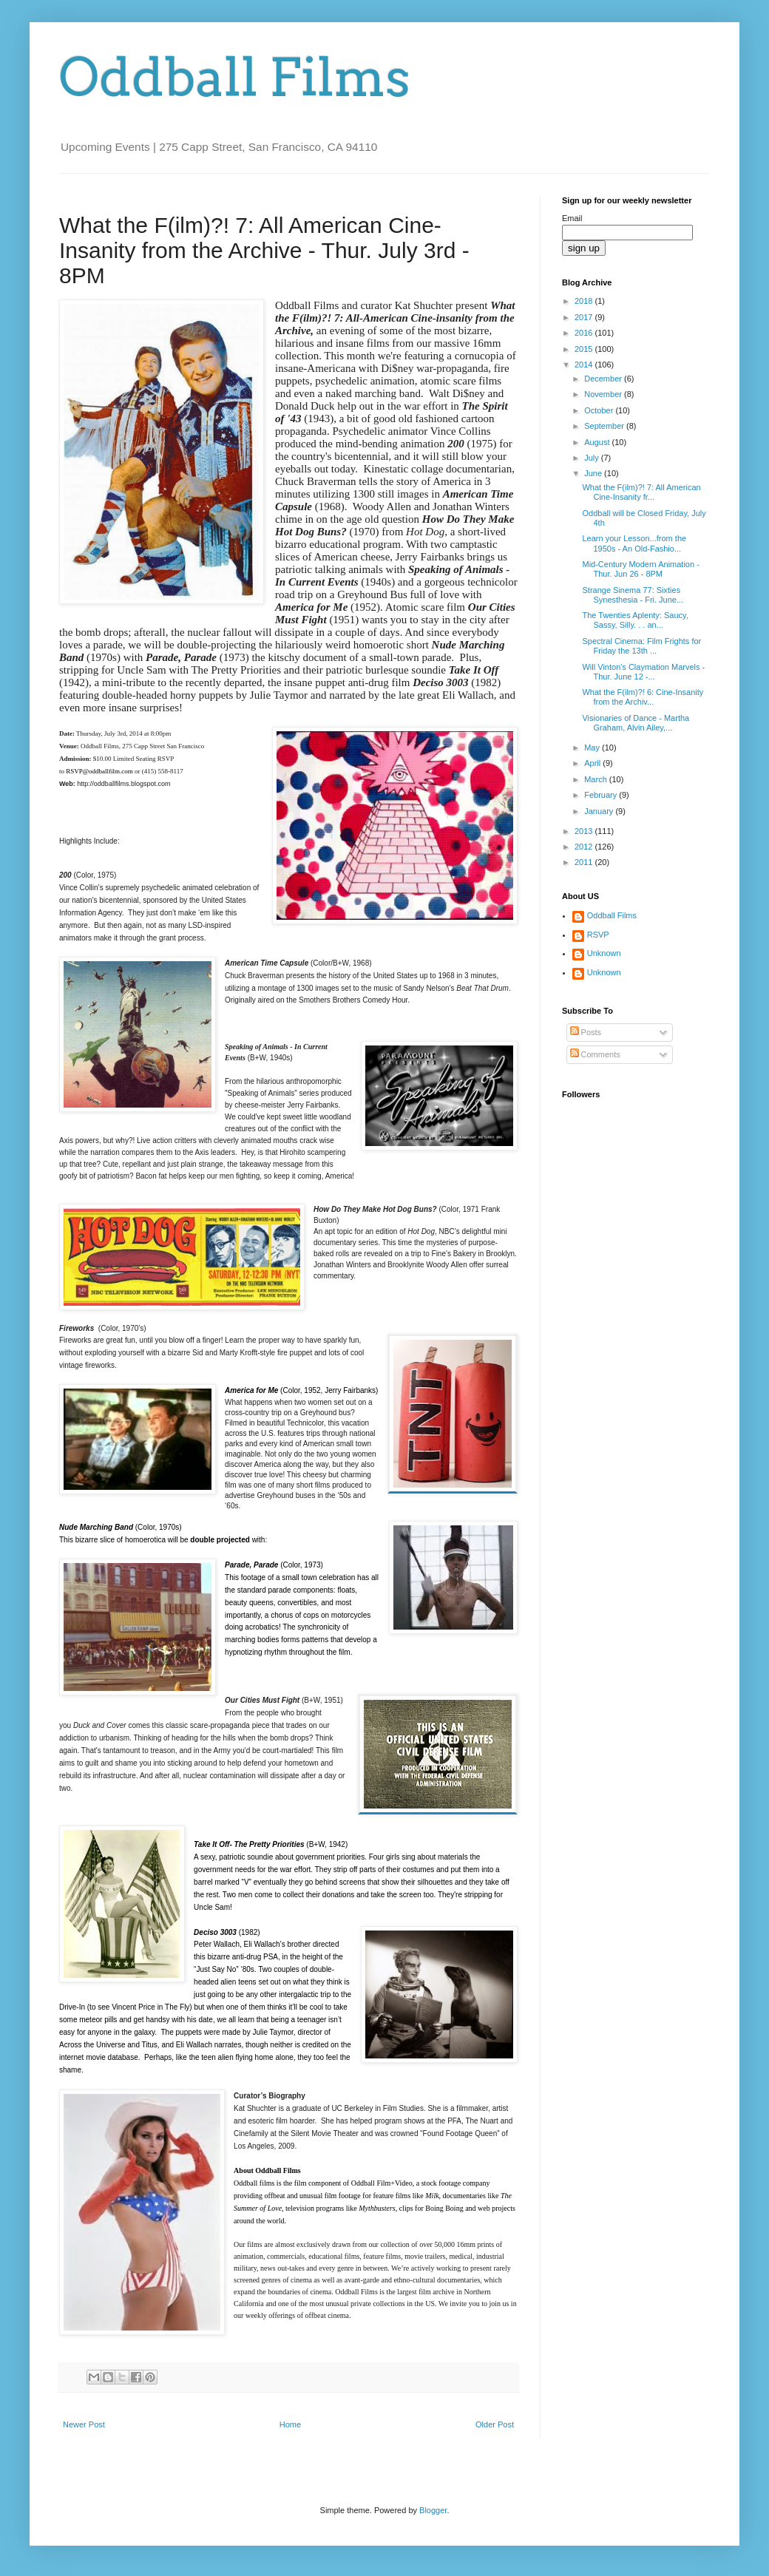 This screenshot has width=769, height=2576. What do you see at coordinates (641, 646) in the screenshot?
I see `Spectral Cinema: Film Frights for Friday the 13th ...` at bounding box center [641, 646].